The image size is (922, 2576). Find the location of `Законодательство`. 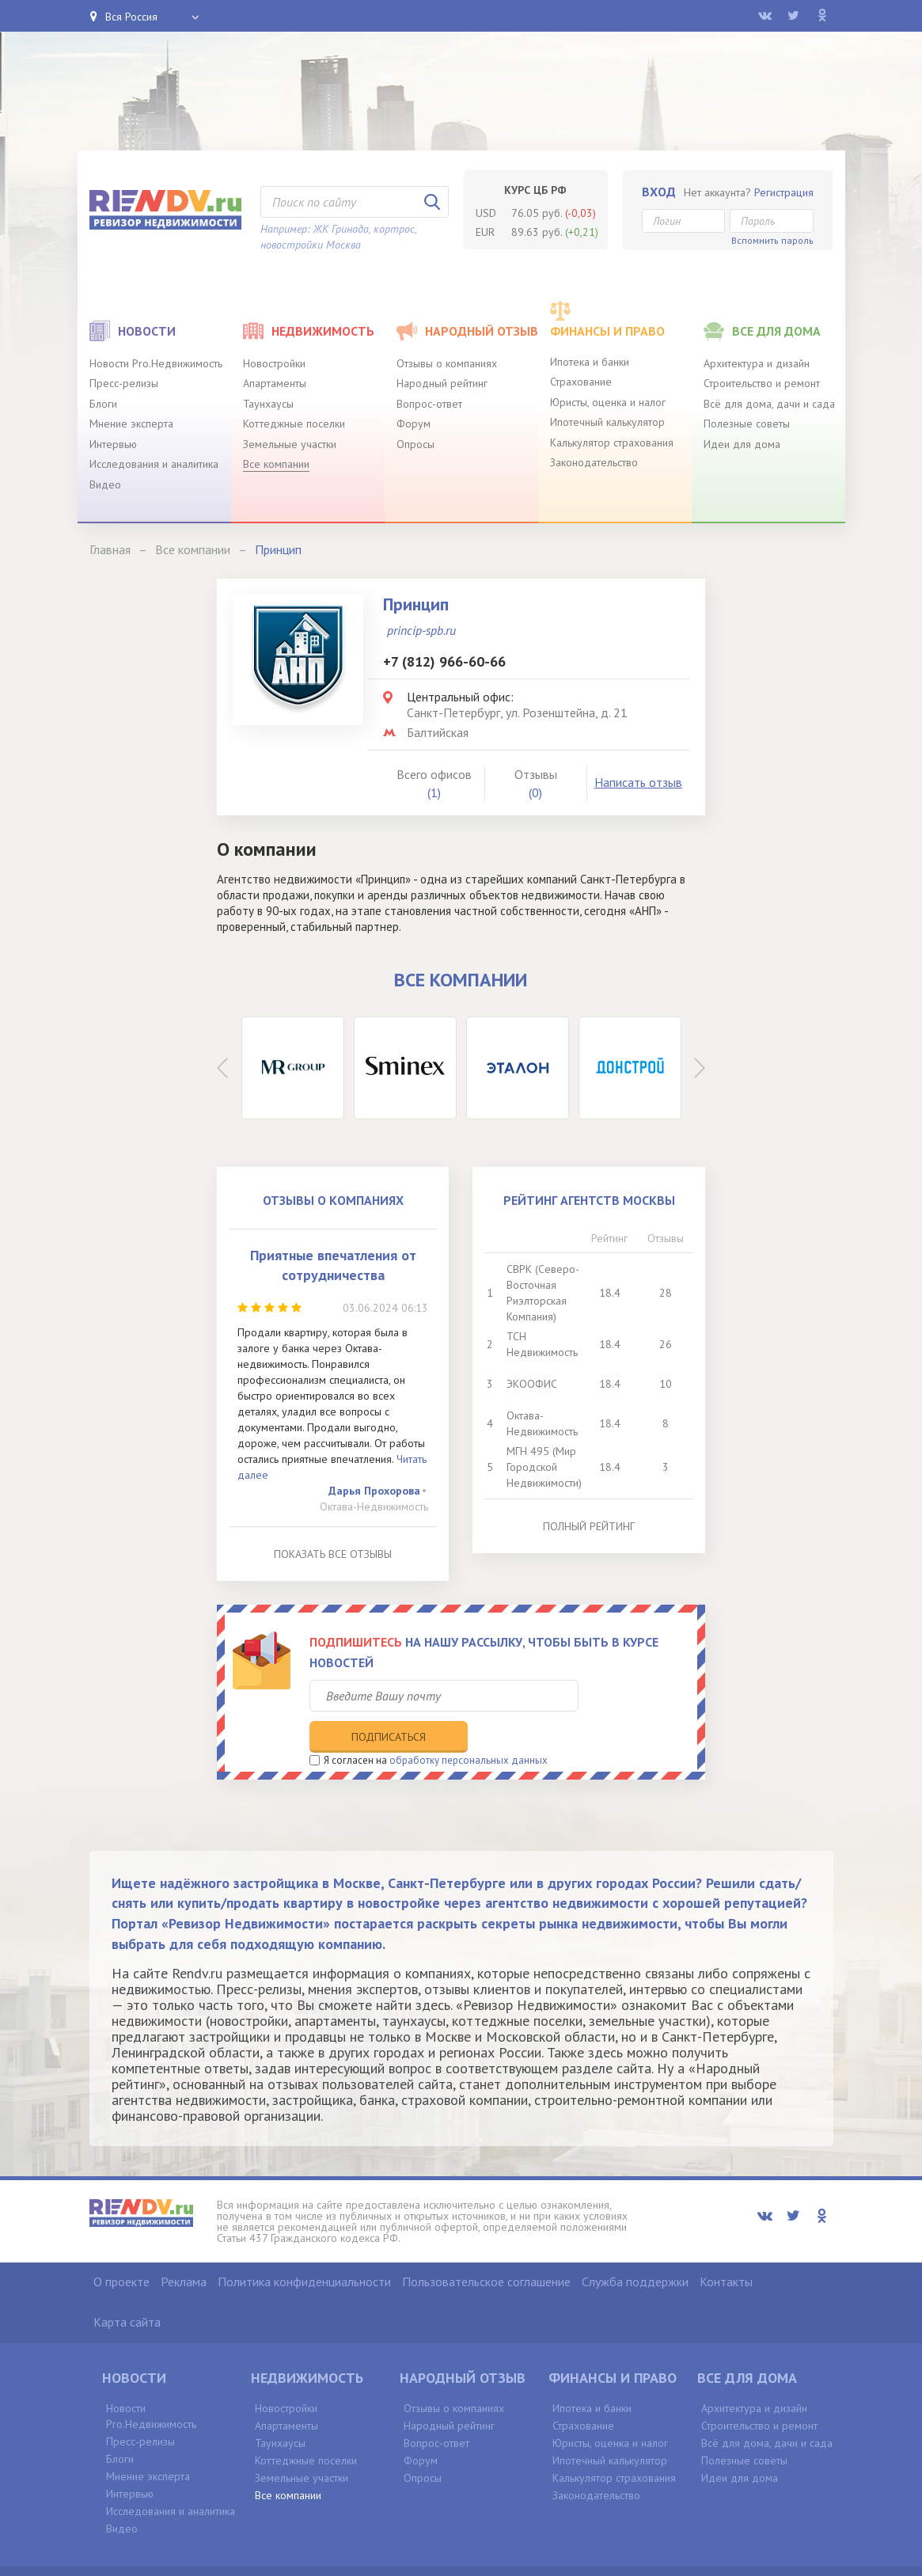

Законодательство is located at coordinates (594, 462).